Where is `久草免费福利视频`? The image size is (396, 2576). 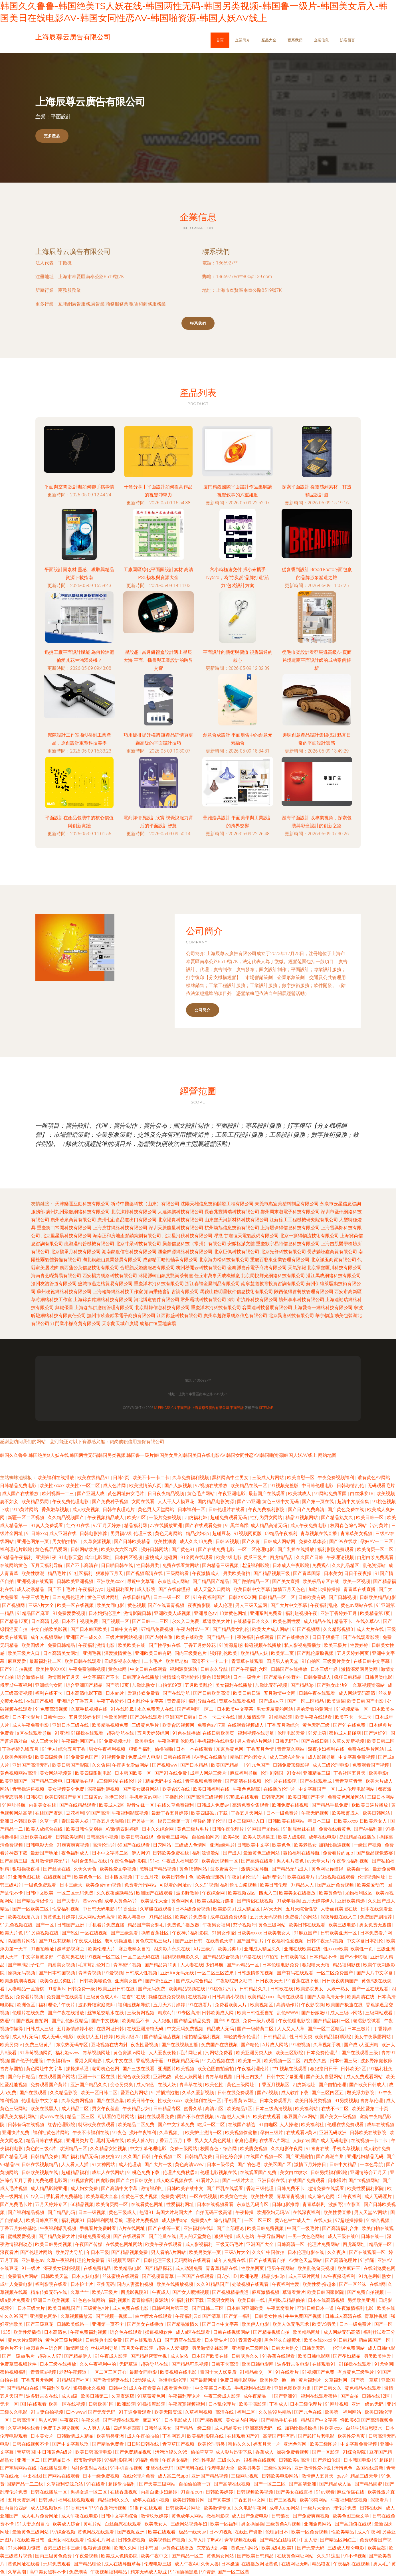 久草免费福利视频 is located at coordinates (191, 1477).